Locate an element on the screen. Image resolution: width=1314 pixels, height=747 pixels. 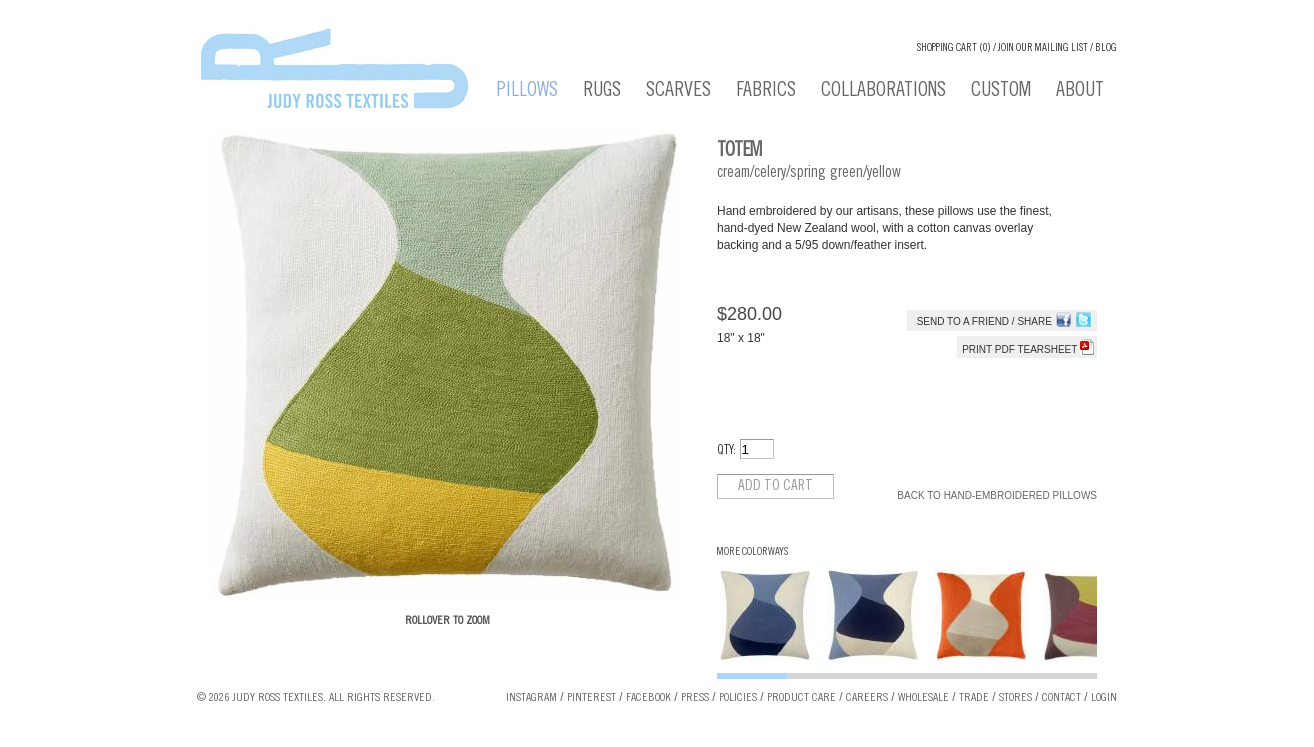
Wholesale is located at coordinates (923, 698).